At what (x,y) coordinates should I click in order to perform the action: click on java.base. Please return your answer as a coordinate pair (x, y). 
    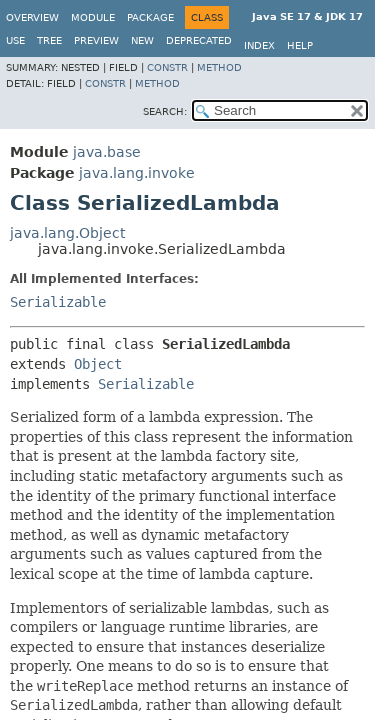
    Looking at the image, I should click on (107, 152).